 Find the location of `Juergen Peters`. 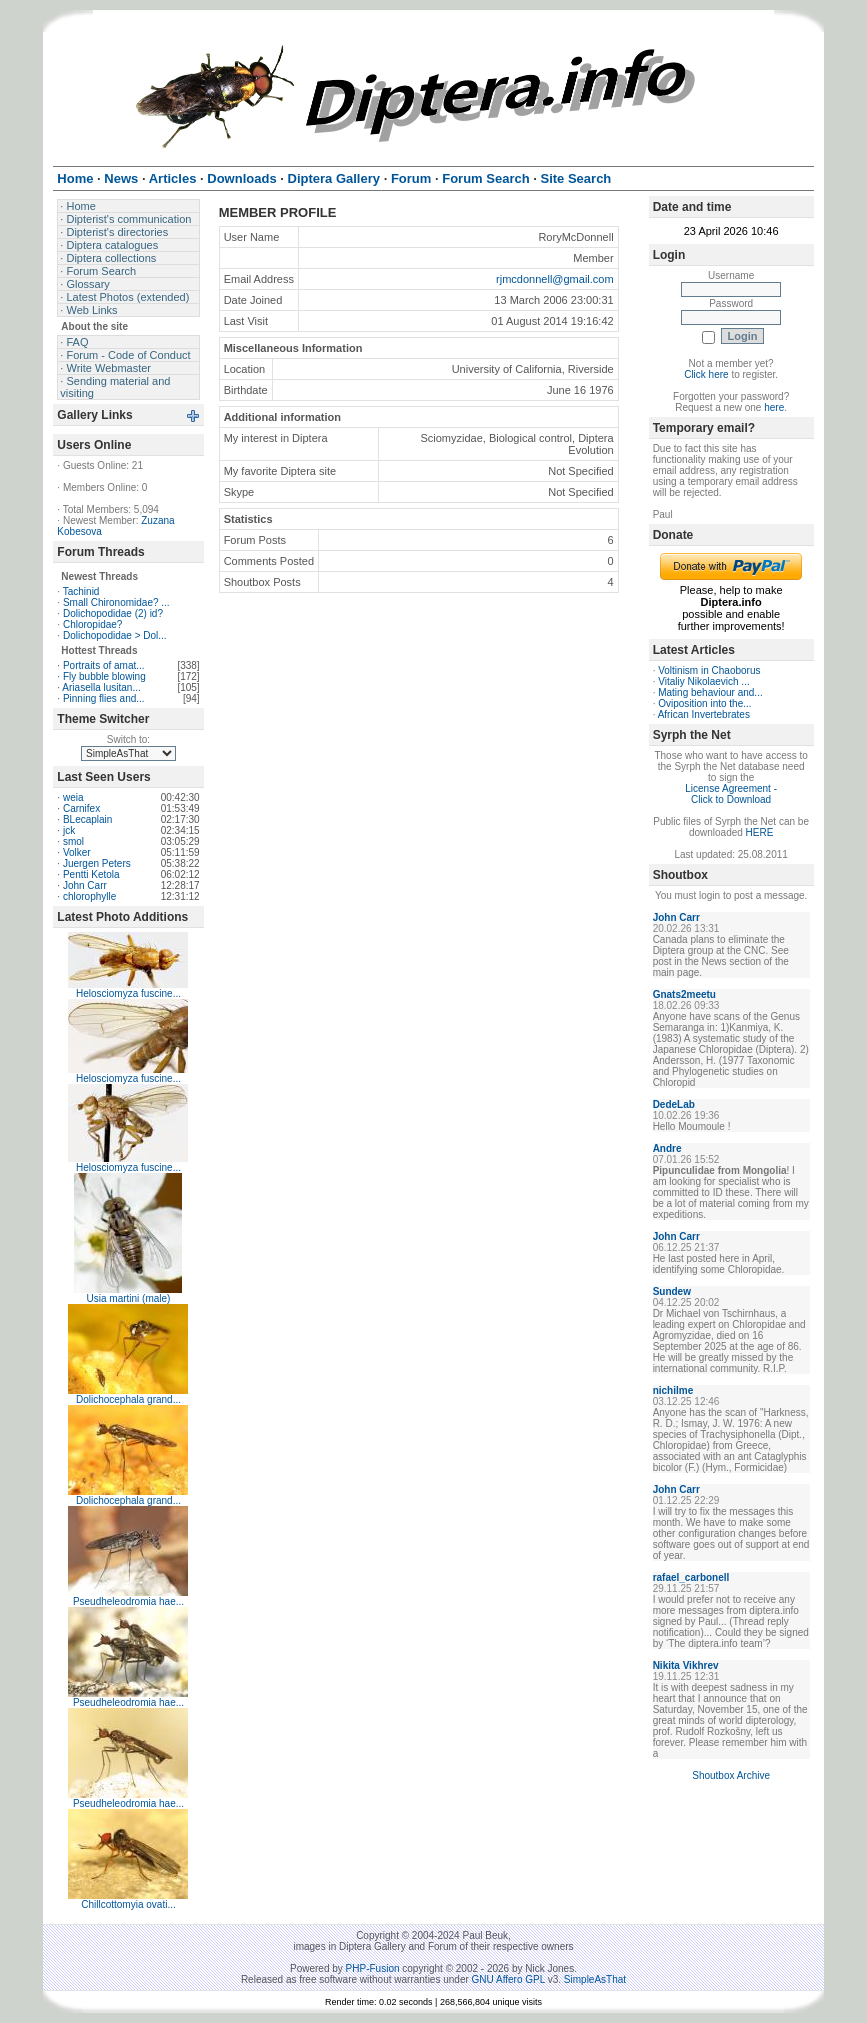

Juergen Peters is located at coordinates (97, 863).